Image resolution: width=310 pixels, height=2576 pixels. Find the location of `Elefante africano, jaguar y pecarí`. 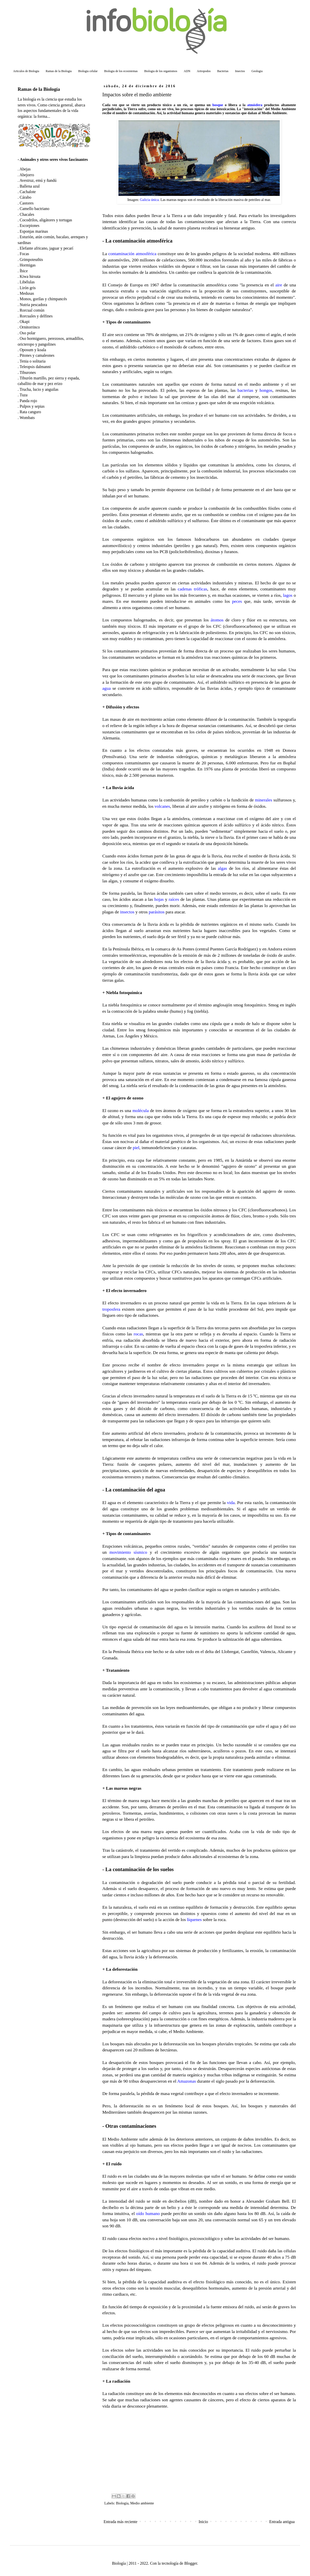

Elefante africano, jaguar y pecarí is located at coordinates (46, 248).